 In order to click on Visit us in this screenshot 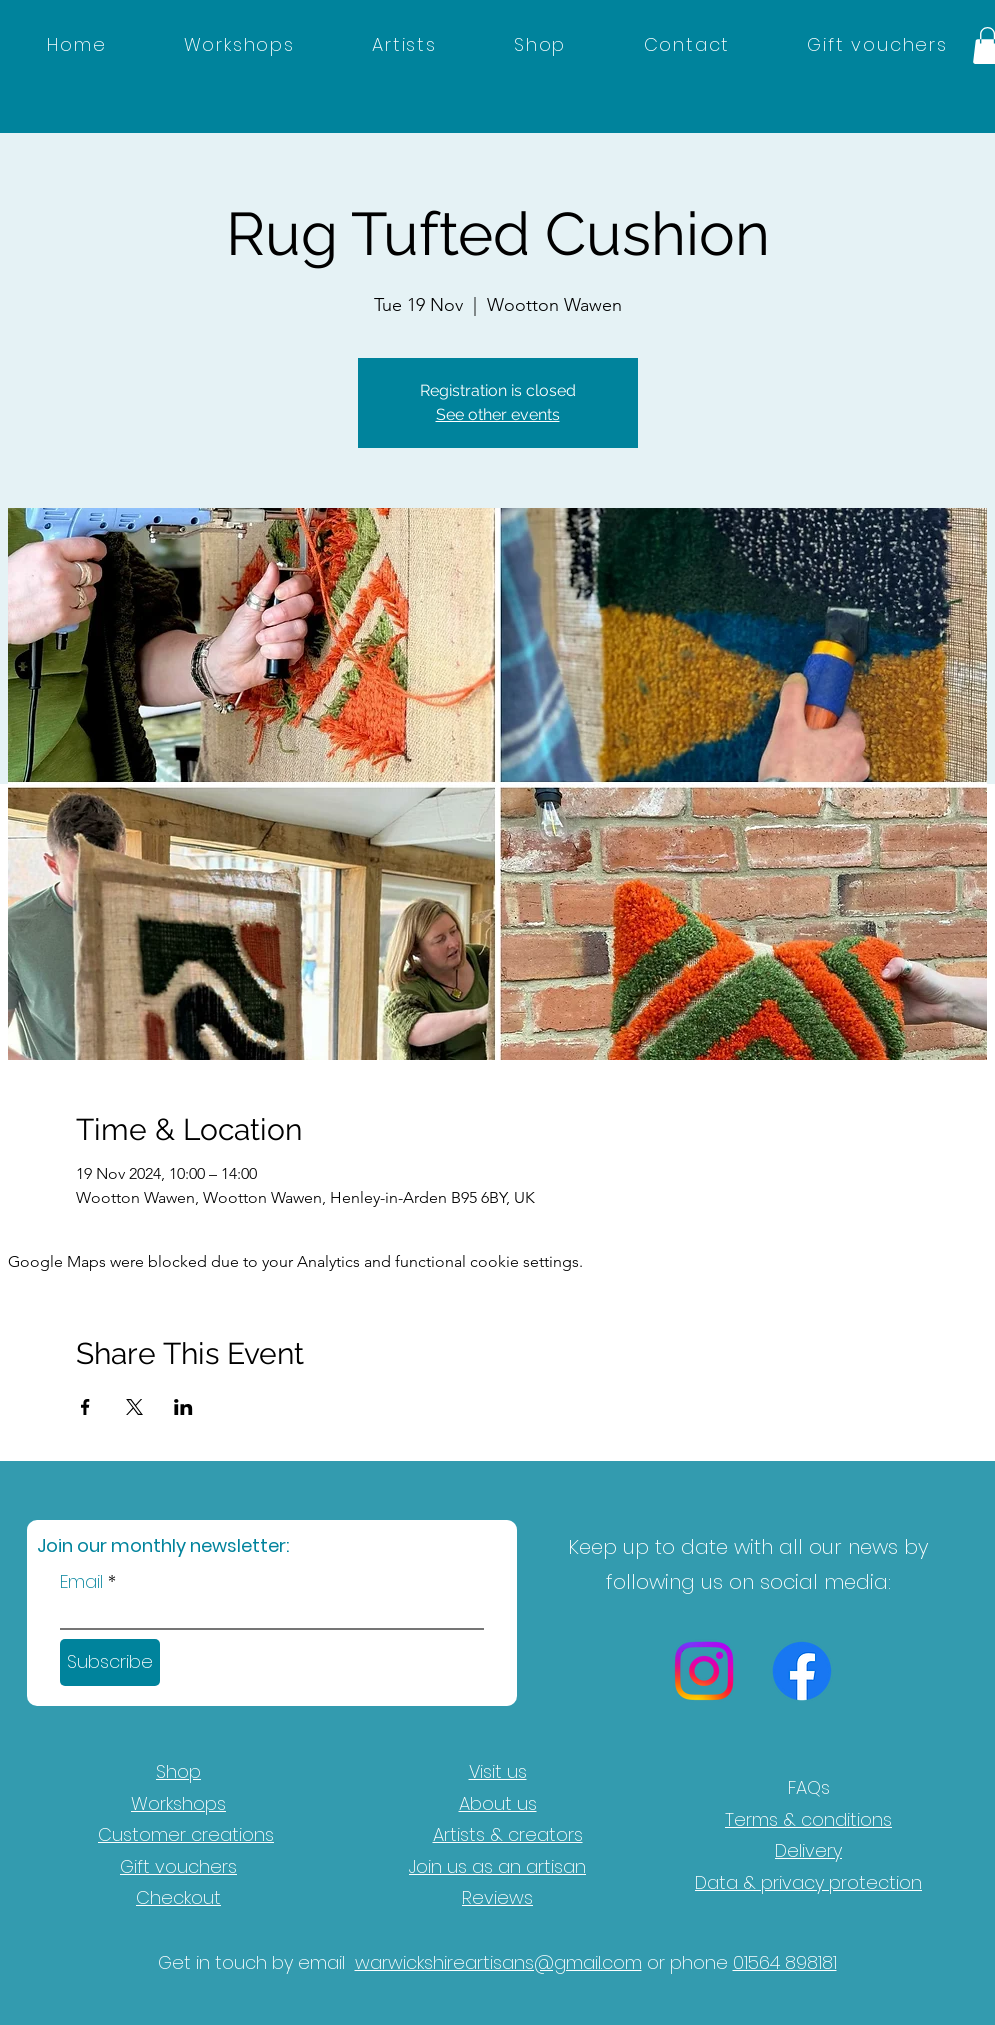, I will do `click(498, 1771)`.